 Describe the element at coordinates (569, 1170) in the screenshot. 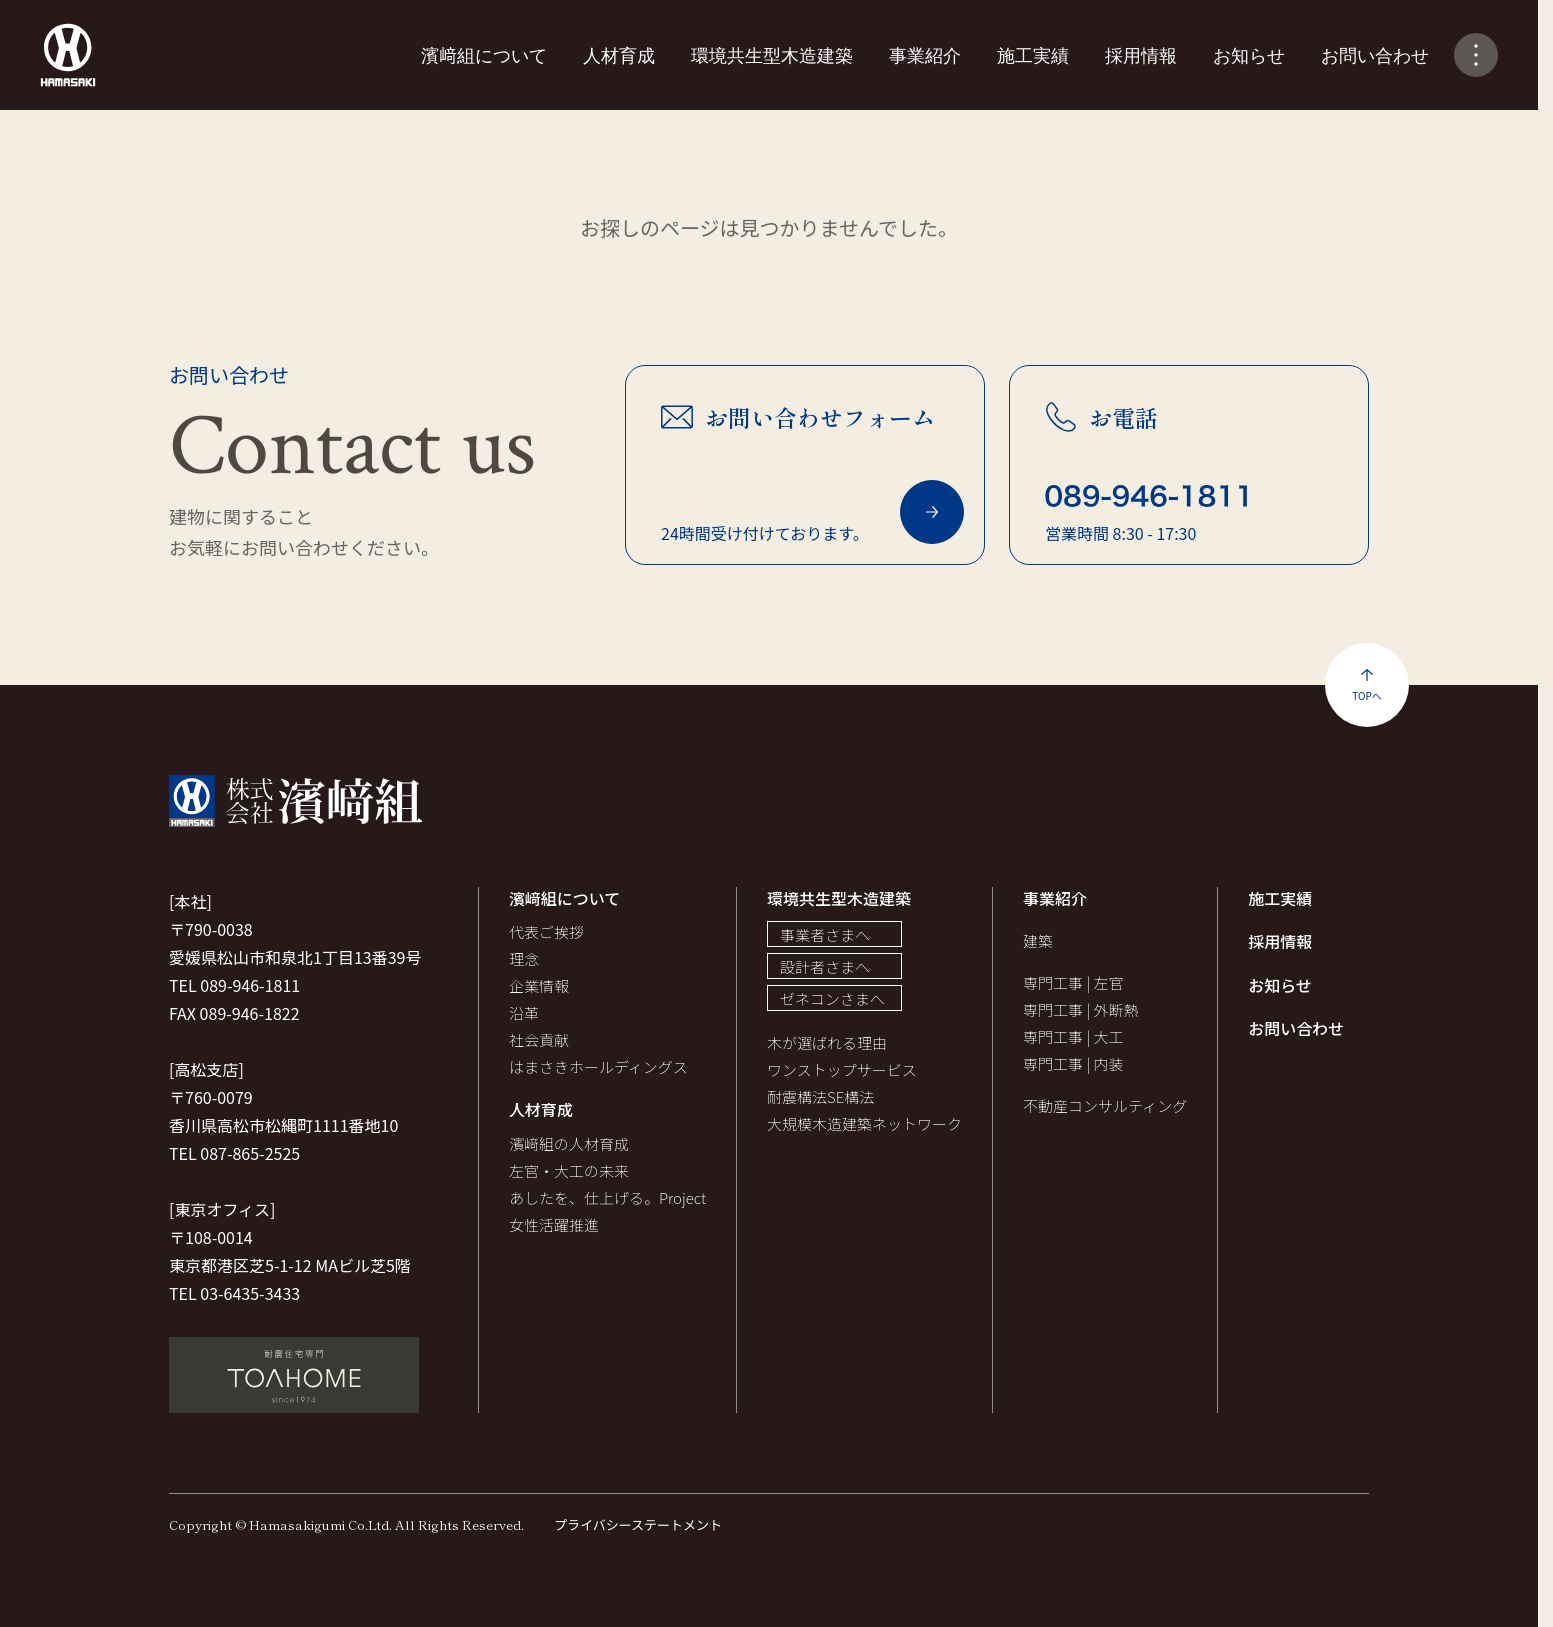

I see `左官・大工の未来` at that location.